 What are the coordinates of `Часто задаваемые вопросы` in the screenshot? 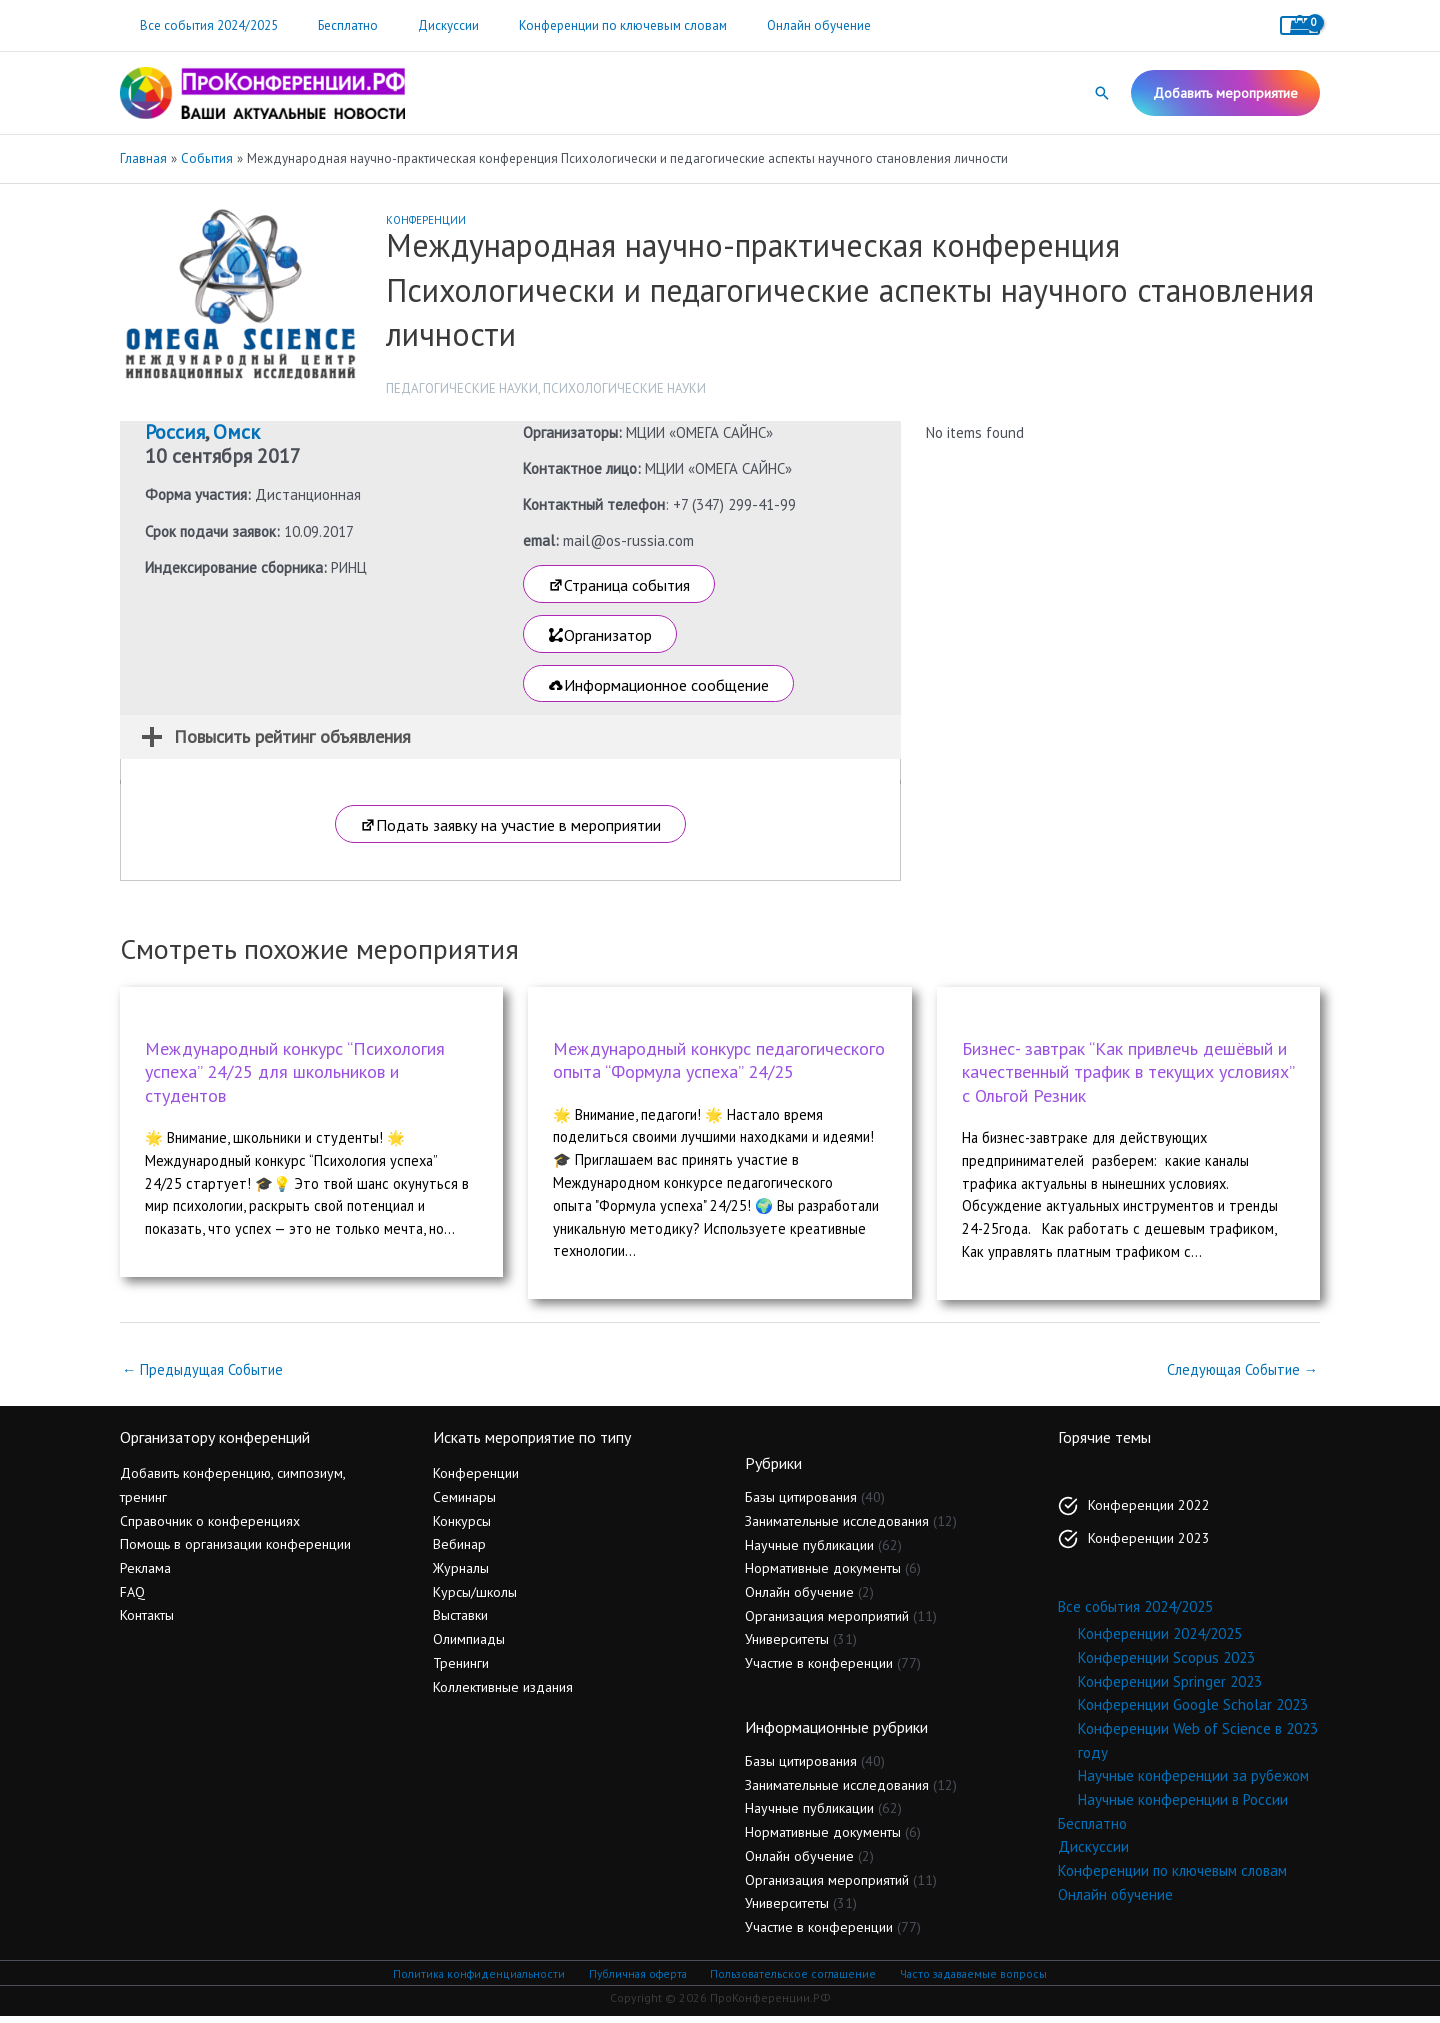 It's located at (970, 1980).